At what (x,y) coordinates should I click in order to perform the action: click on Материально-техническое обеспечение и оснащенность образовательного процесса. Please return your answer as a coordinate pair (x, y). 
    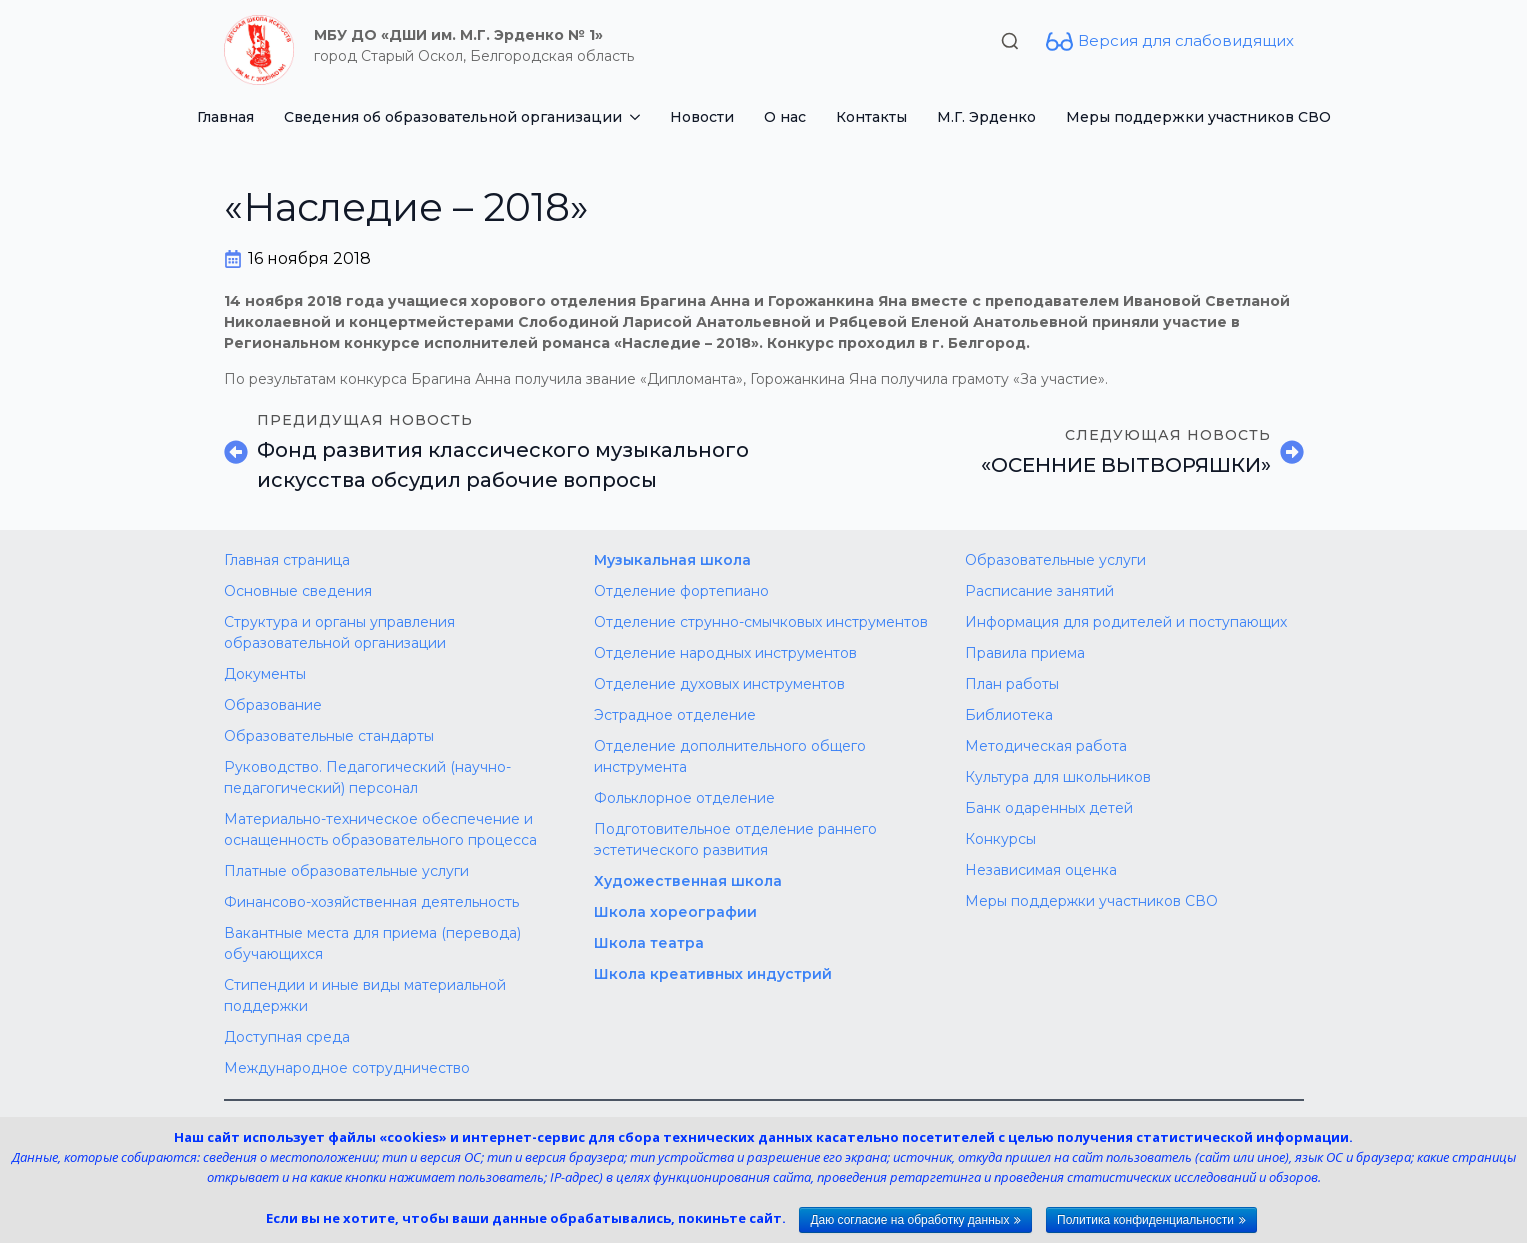
    Looking at the image, I should click on (380, 829).